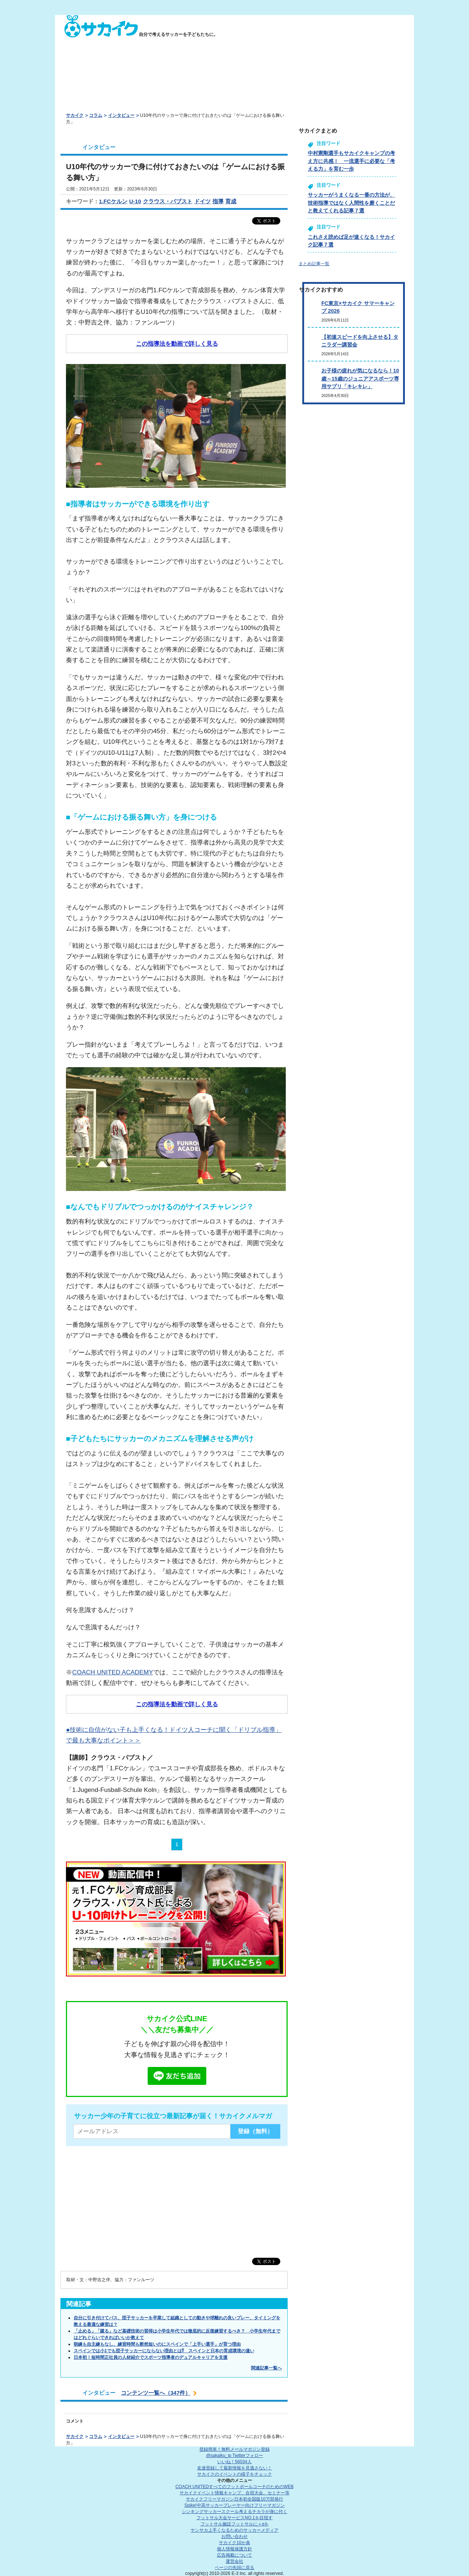 This screenshot has height=2576, width=469. I want to click on 育成, so click(230, 201).